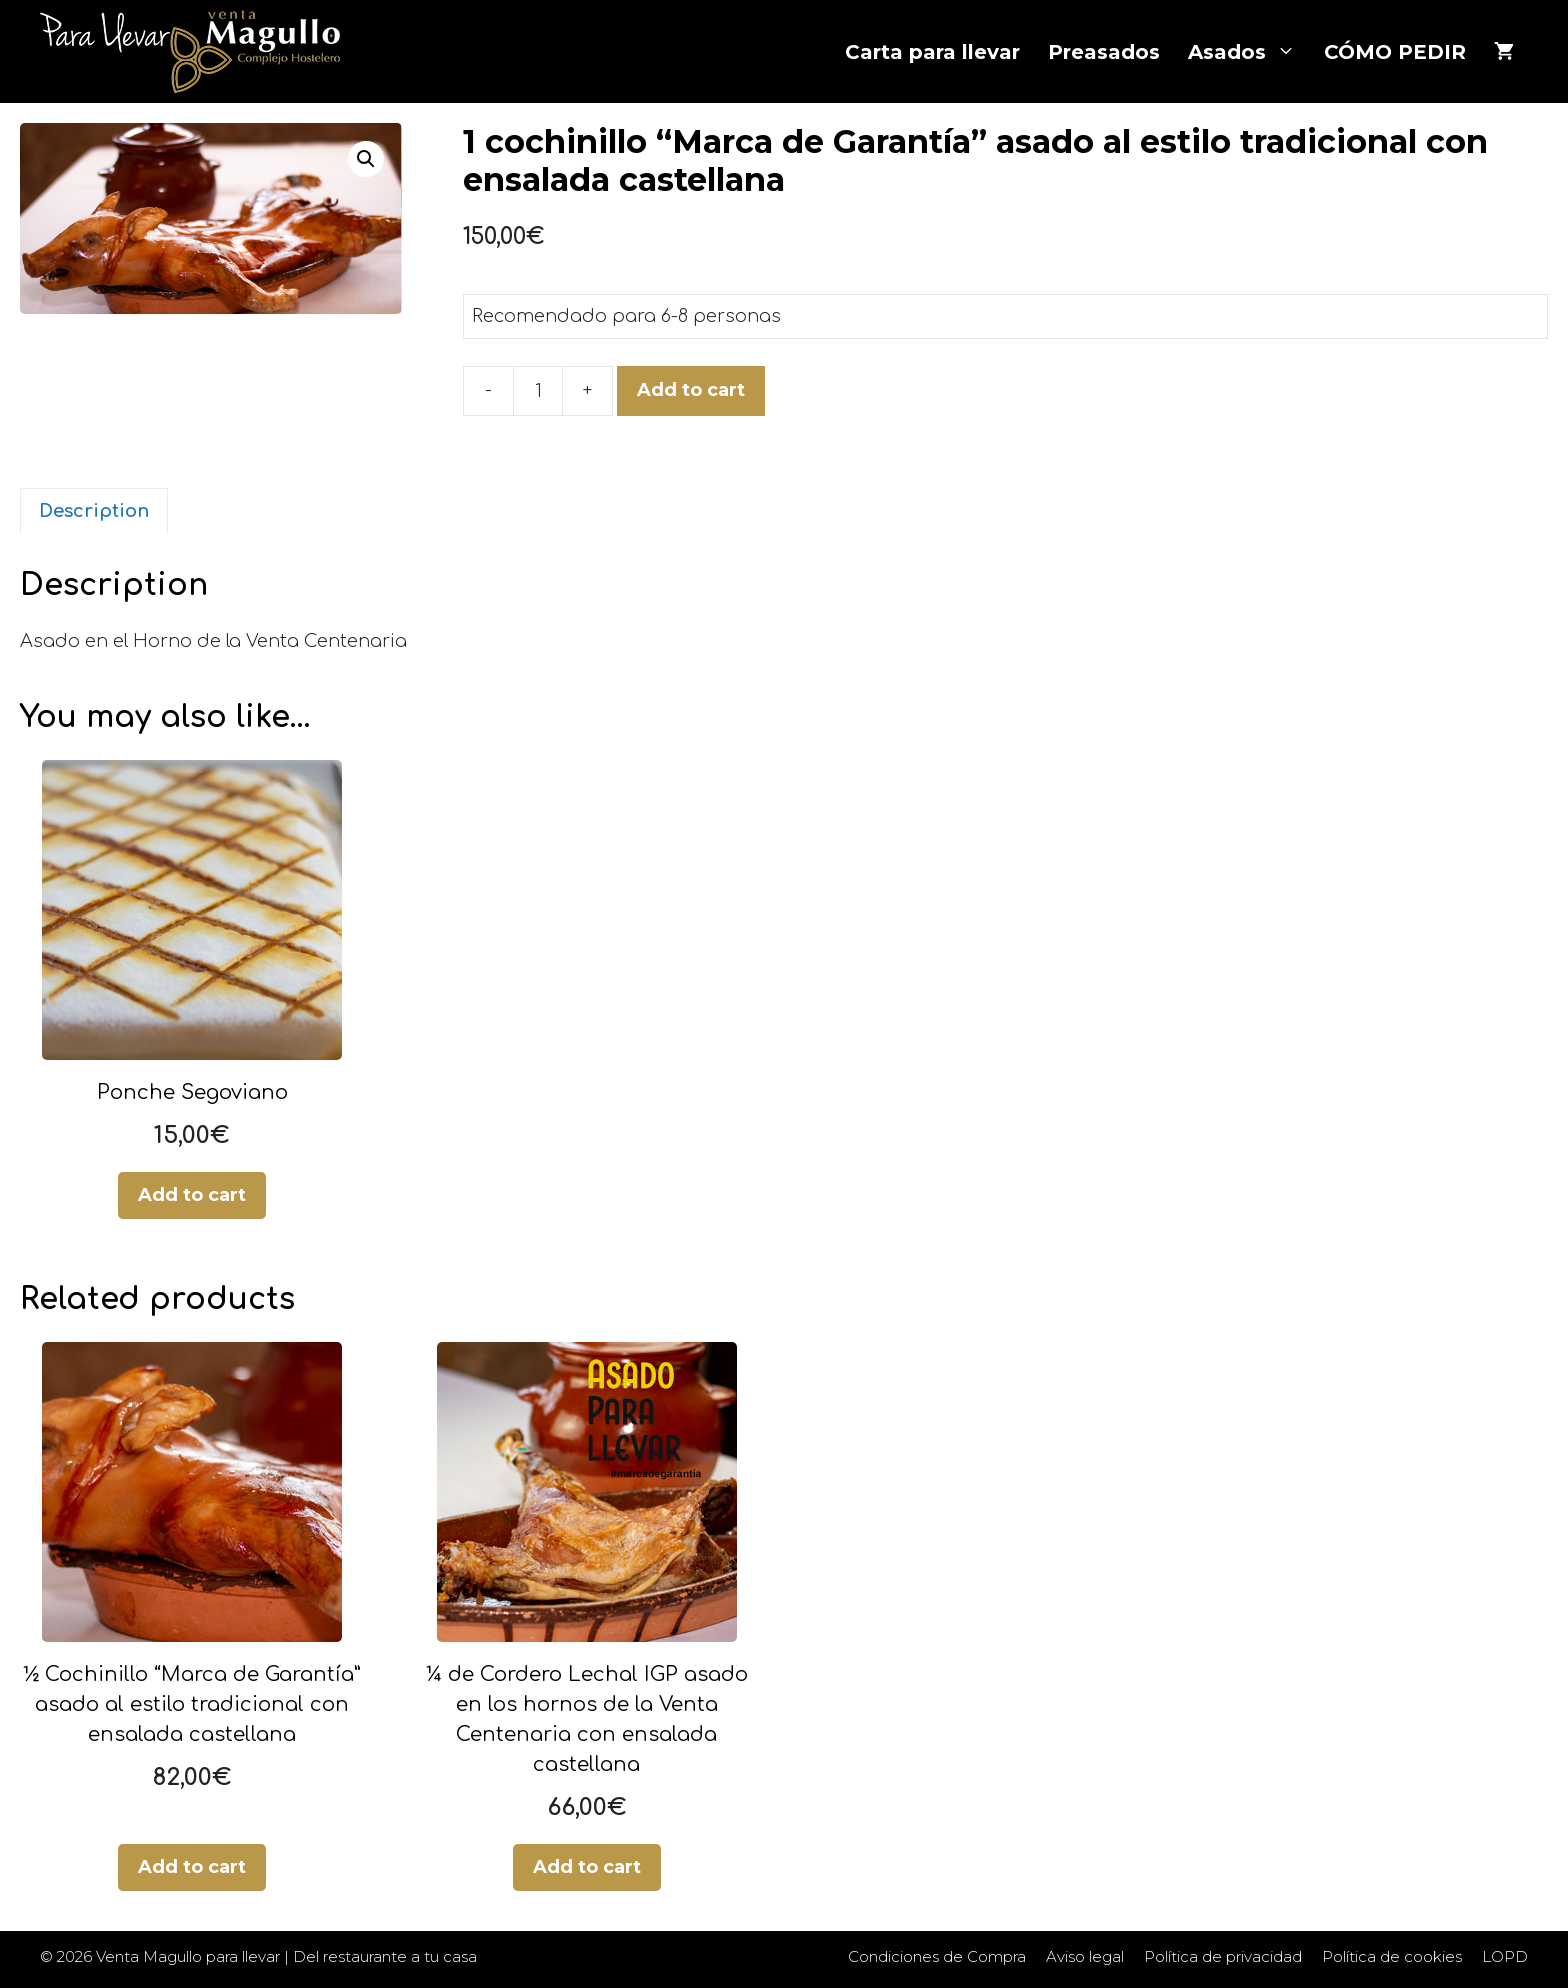  What do you see at coordinates (1223, 1956) in the screenshot?
I see `Política de privacidad` at bounding box center [1223, 1956].